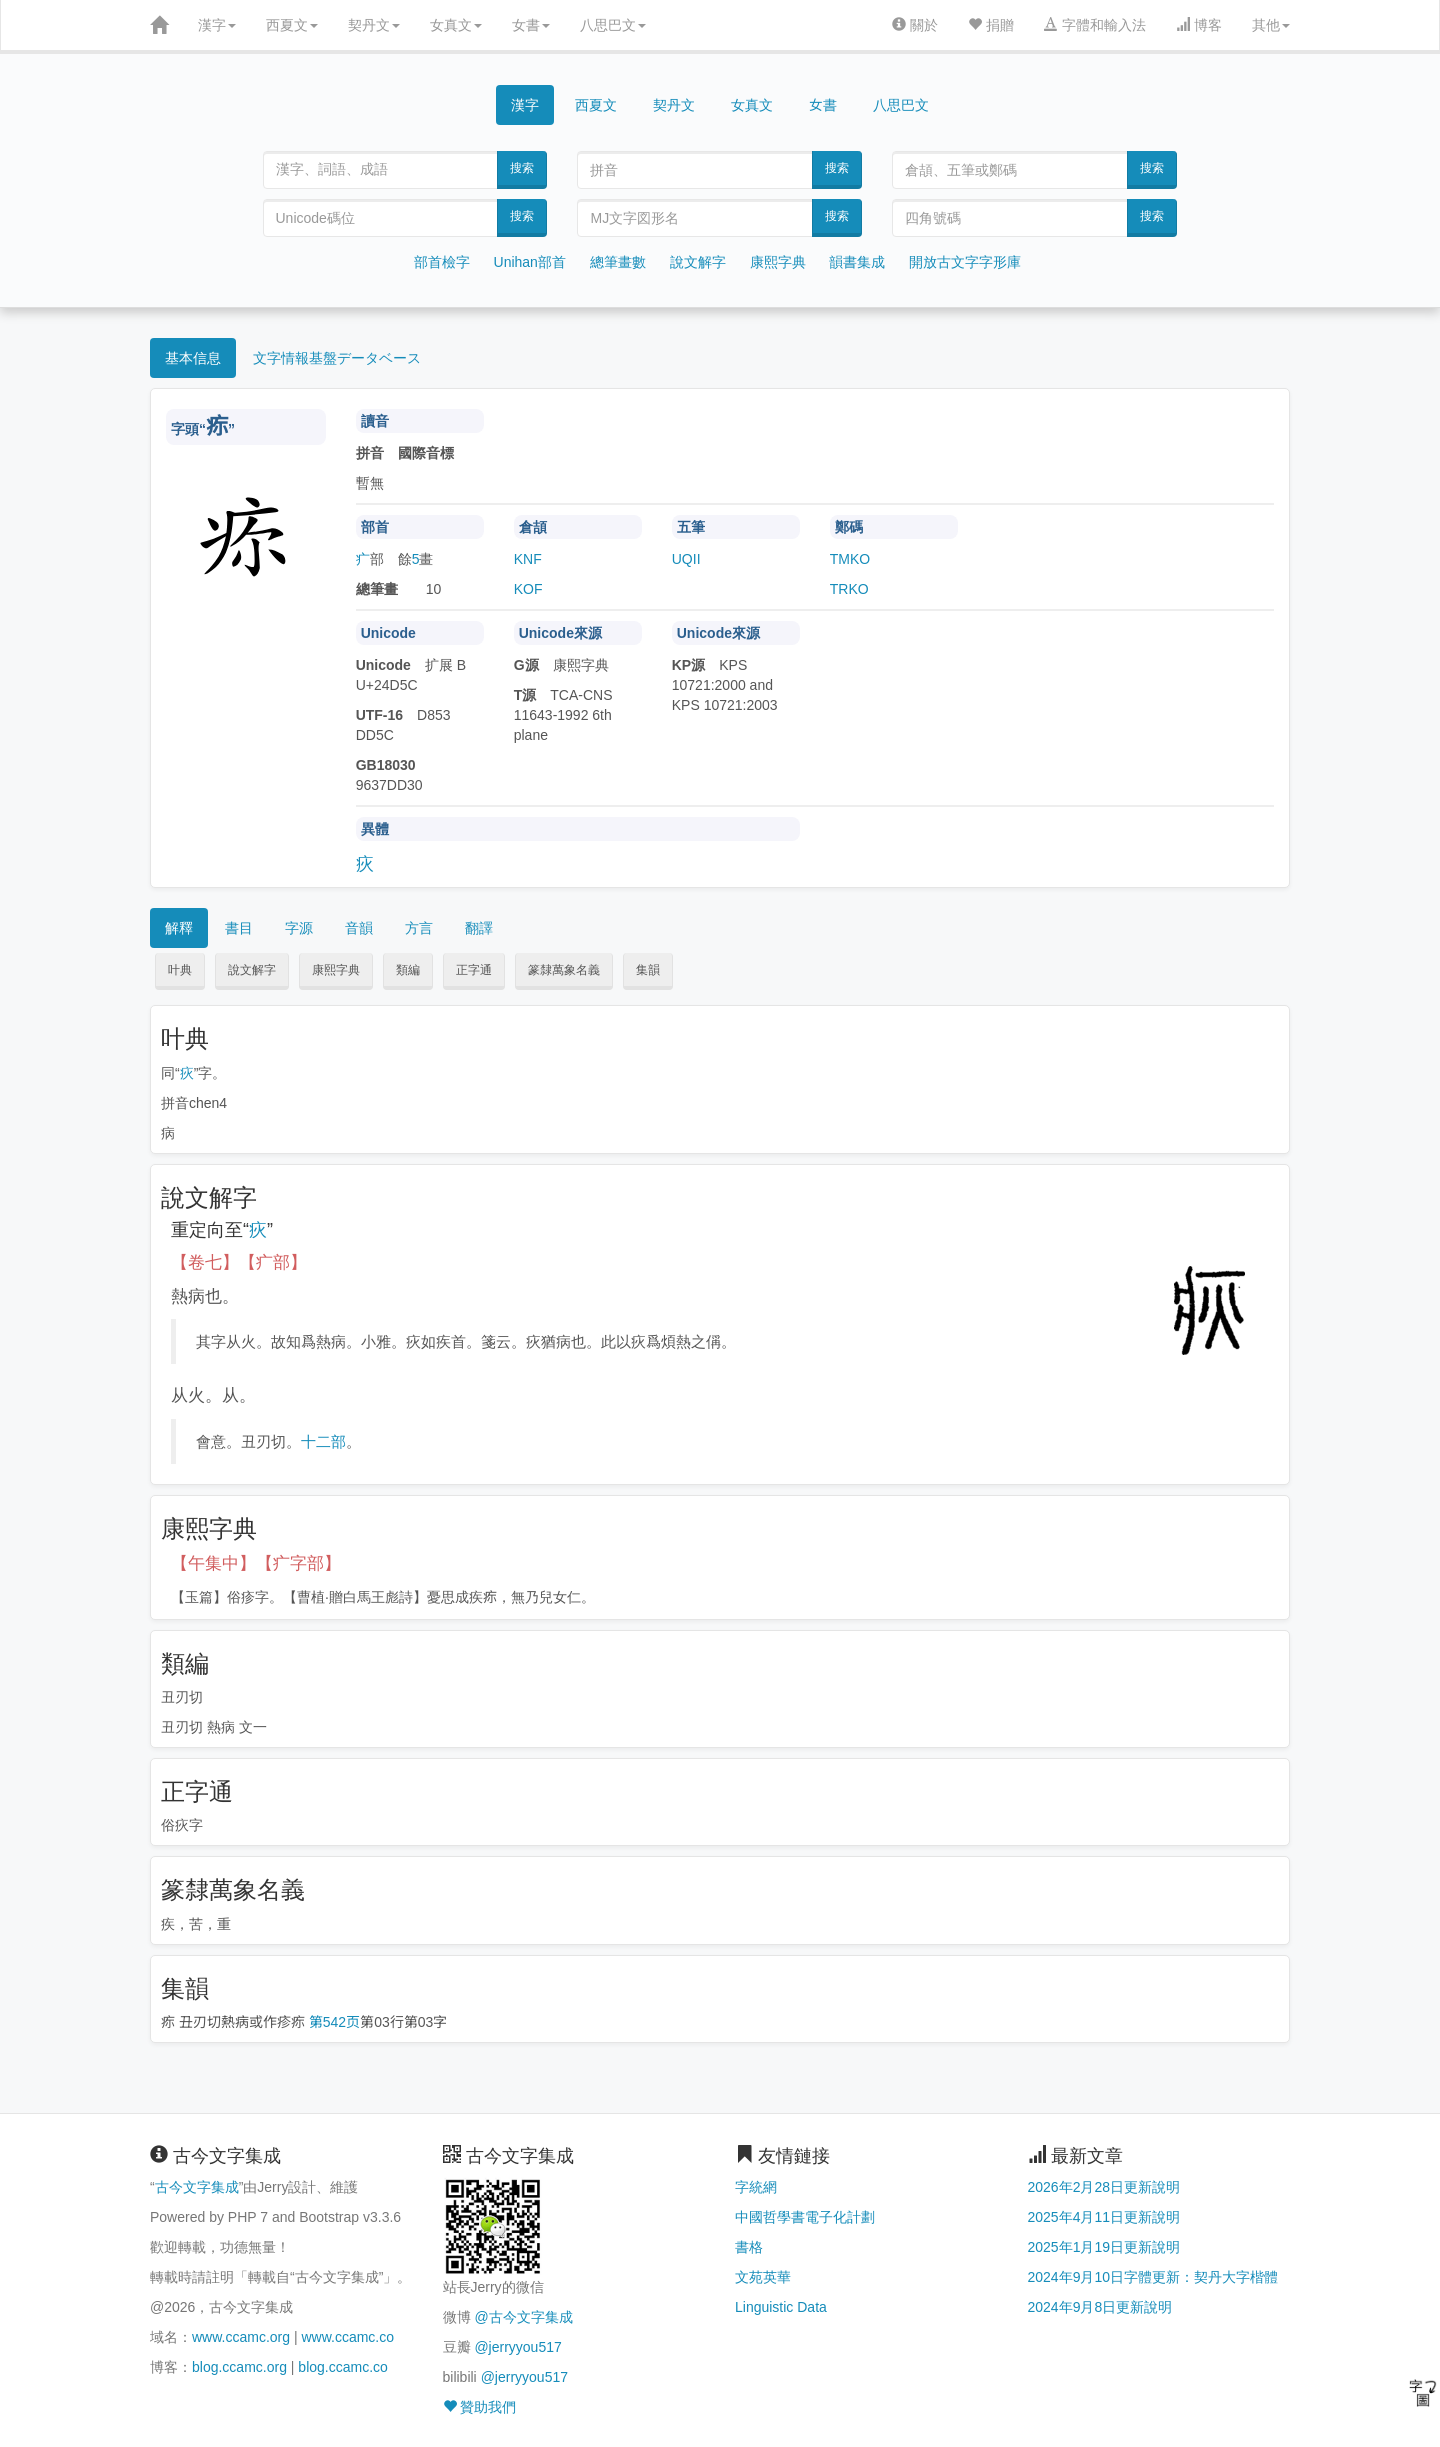 This screenshot has width=1440, height=2447. I want to click on 字源, so click(299, 928).